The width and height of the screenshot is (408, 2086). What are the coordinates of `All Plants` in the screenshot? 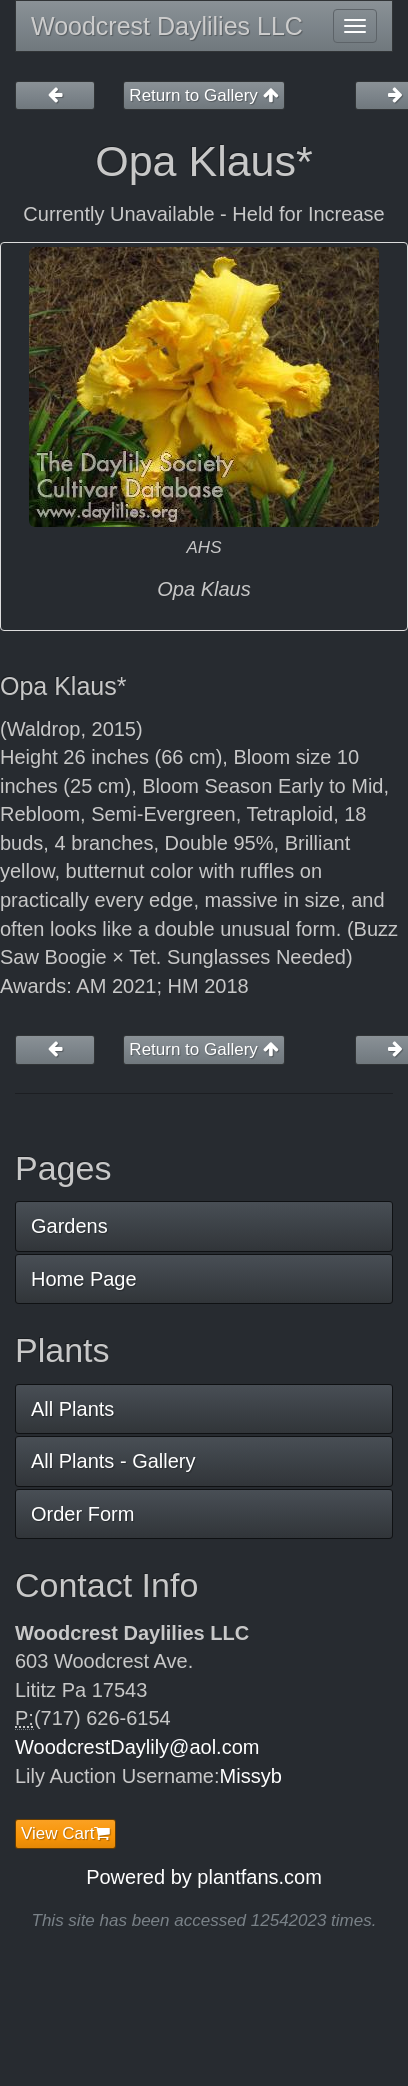 It's located at (72, 1409).